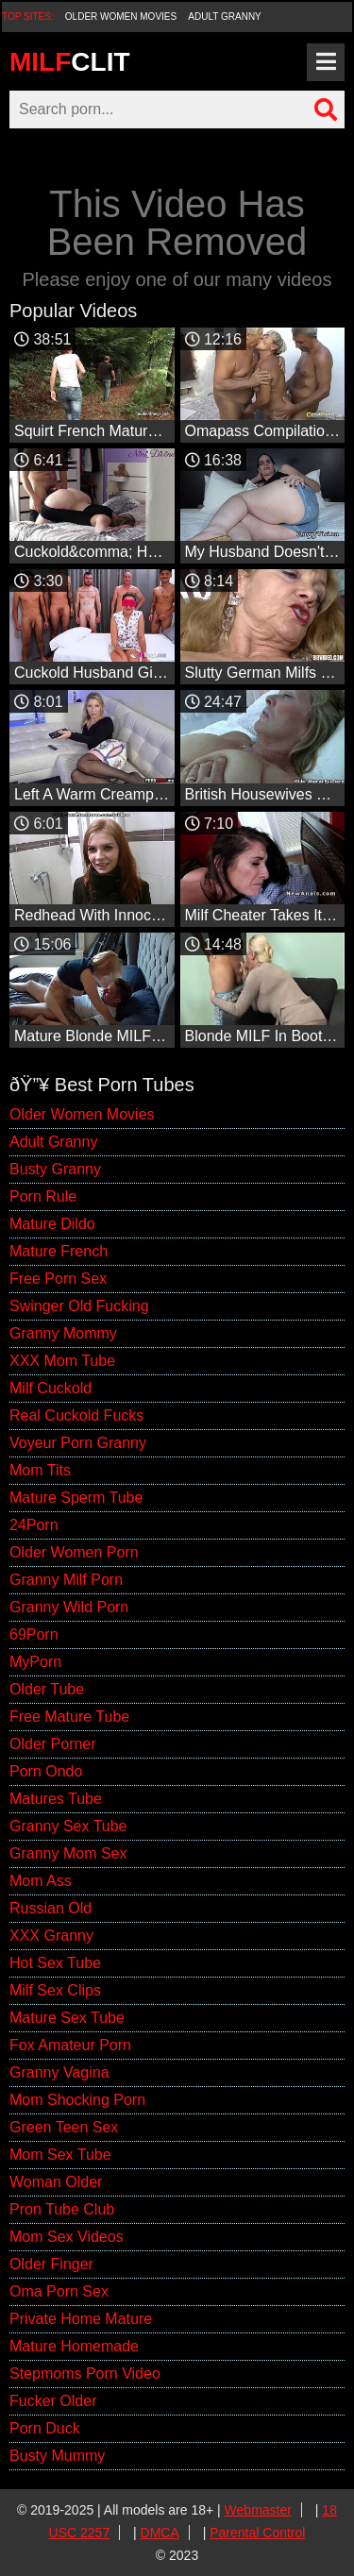 Image resolution: width=354 pixels, height=2576 pixels. I want to click on Mature Sex Tube, so click(67, 2018).